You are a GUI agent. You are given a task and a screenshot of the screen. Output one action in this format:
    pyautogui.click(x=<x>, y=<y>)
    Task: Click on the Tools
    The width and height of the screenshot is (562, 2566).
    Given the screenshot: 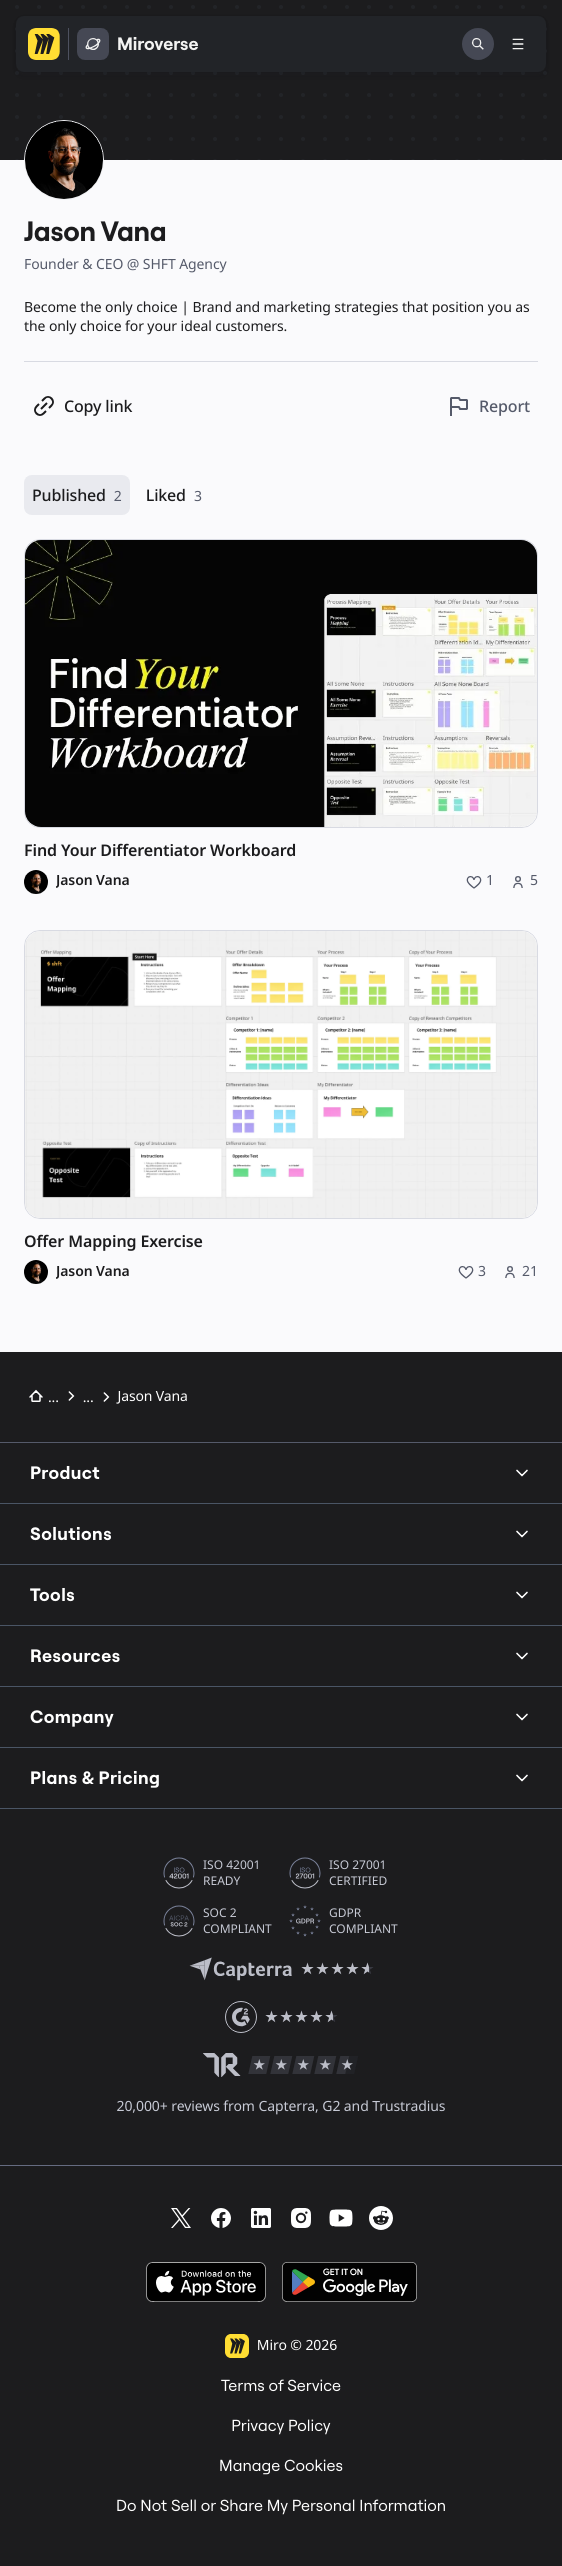 What is the action you would take?
    pyautogui.click(x=281, y=1594)
    